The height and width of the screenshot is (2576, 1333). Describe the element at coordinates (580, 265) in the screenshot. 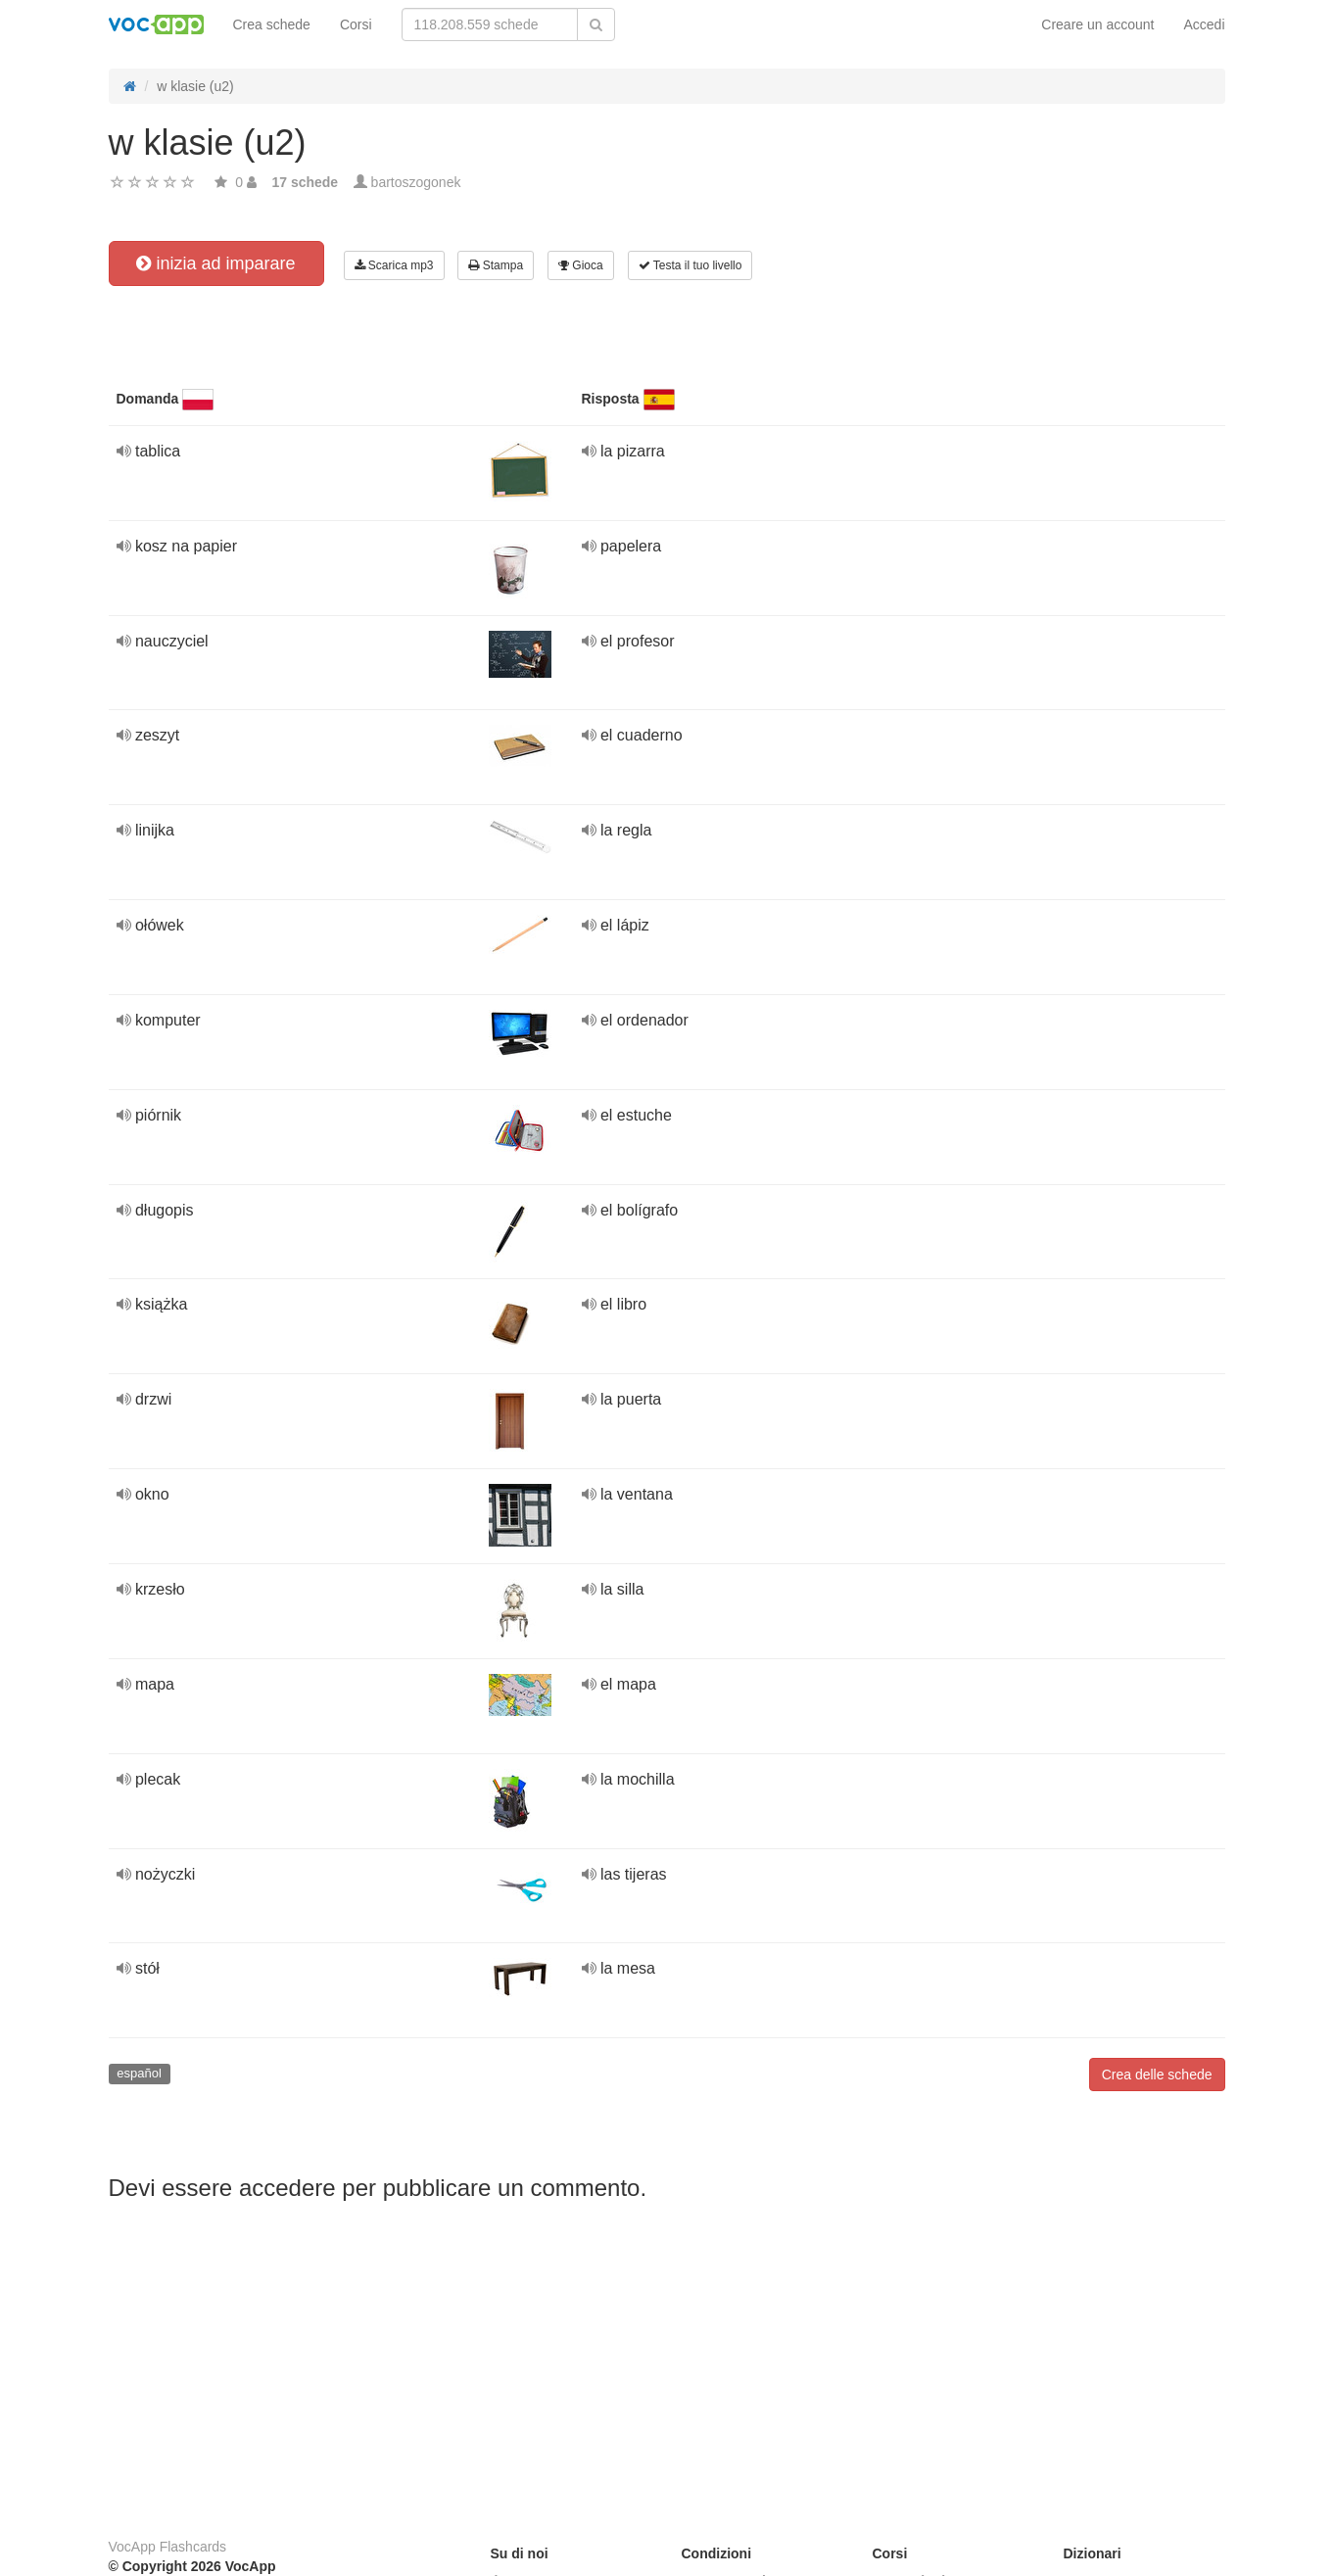

I see `Gioca` at that location.